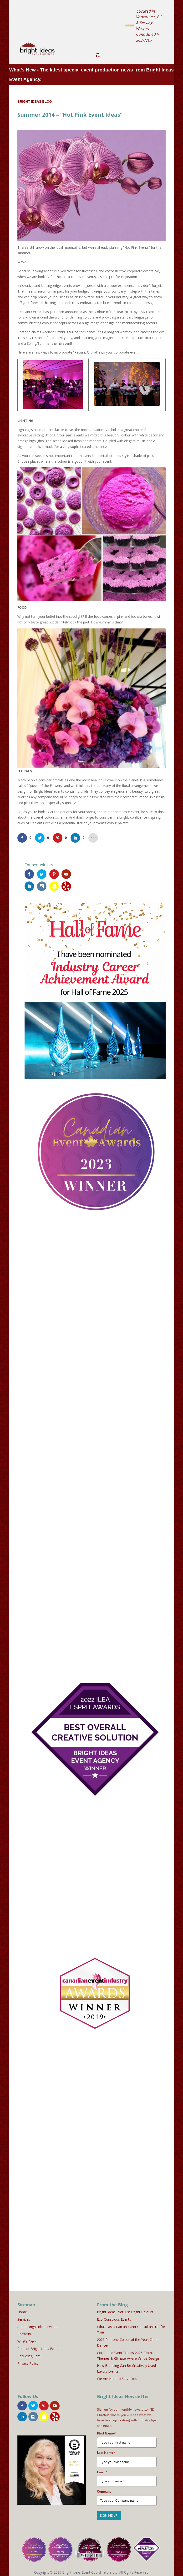 The image size is (183, 2576). Describe the element at coordinates (27, 2360) in the screenshot. I see `Privacy Policy` at that location.